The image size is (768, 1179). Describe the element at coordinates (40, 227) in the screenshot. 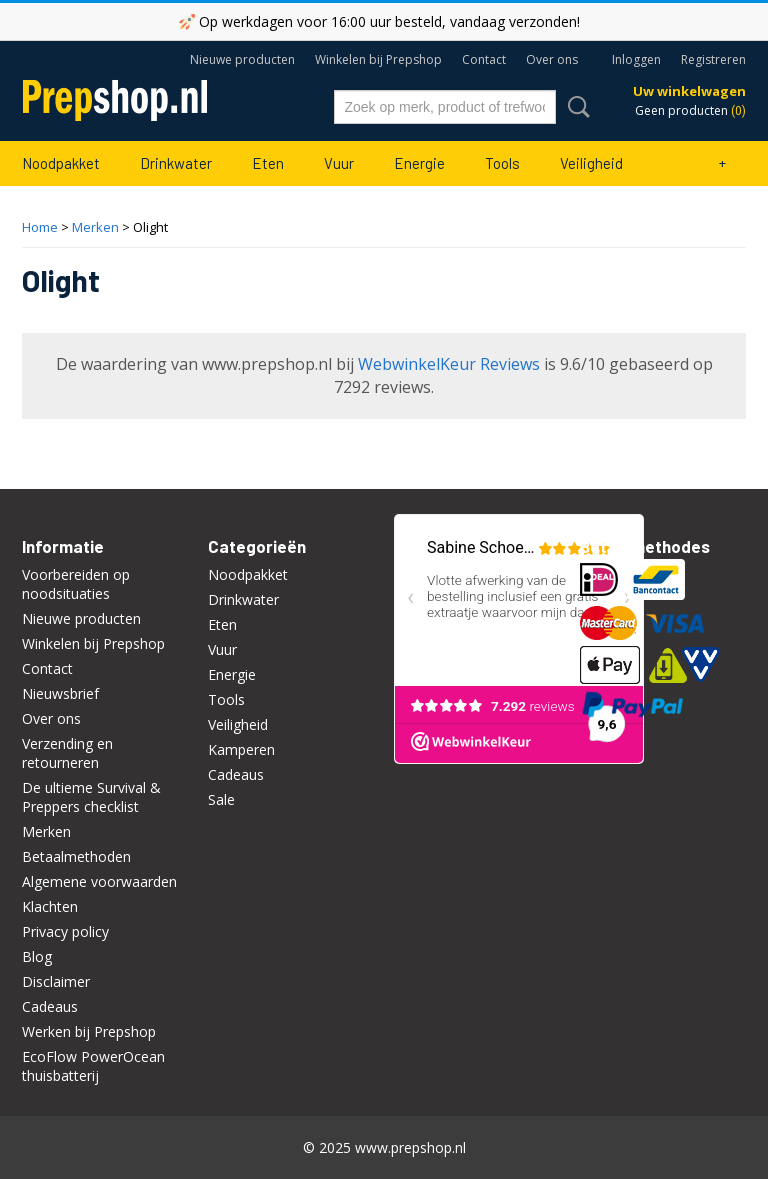

I see `Home` at that location.